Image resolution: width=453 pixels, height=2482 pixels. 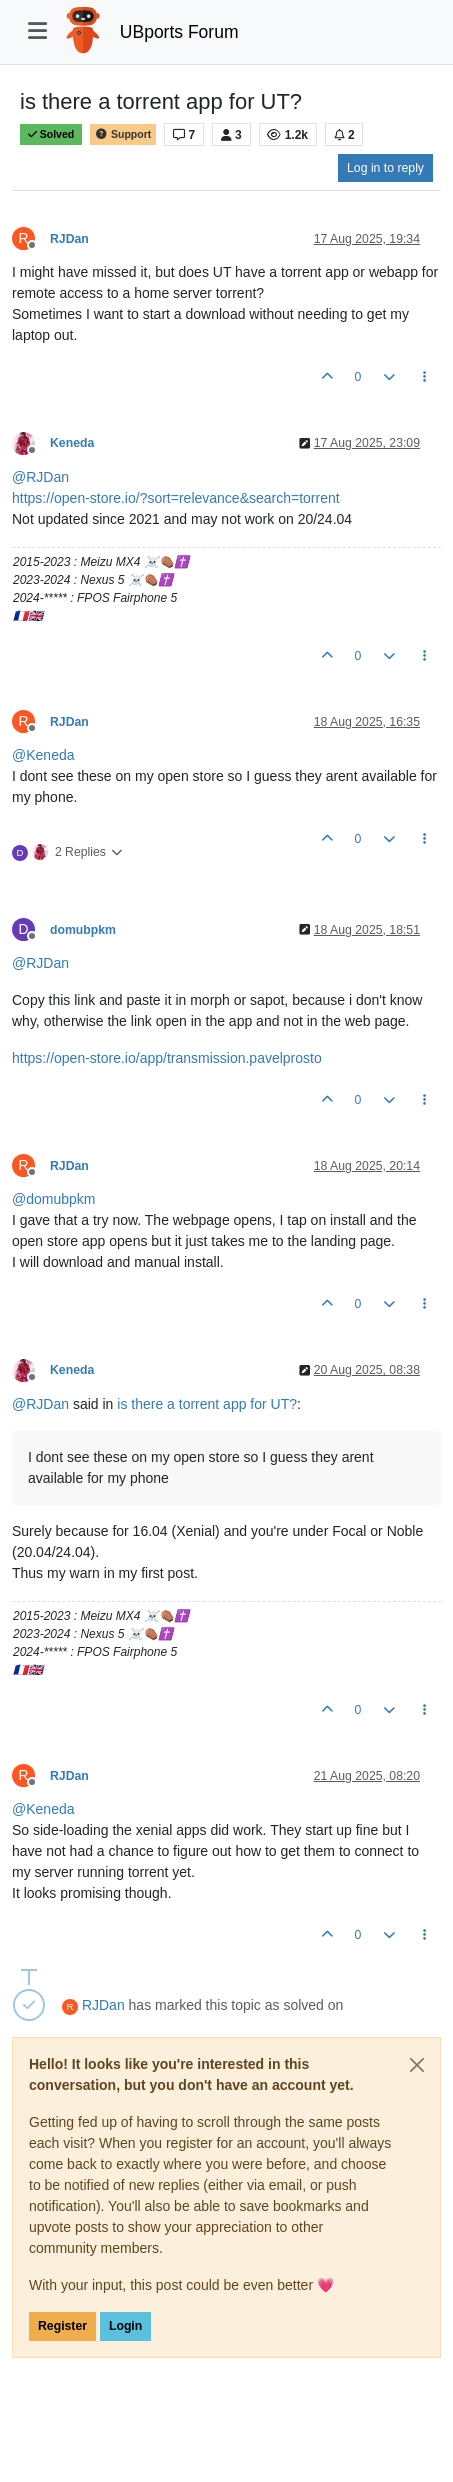 I want to click on Keneda, so click(x=72, y=443).